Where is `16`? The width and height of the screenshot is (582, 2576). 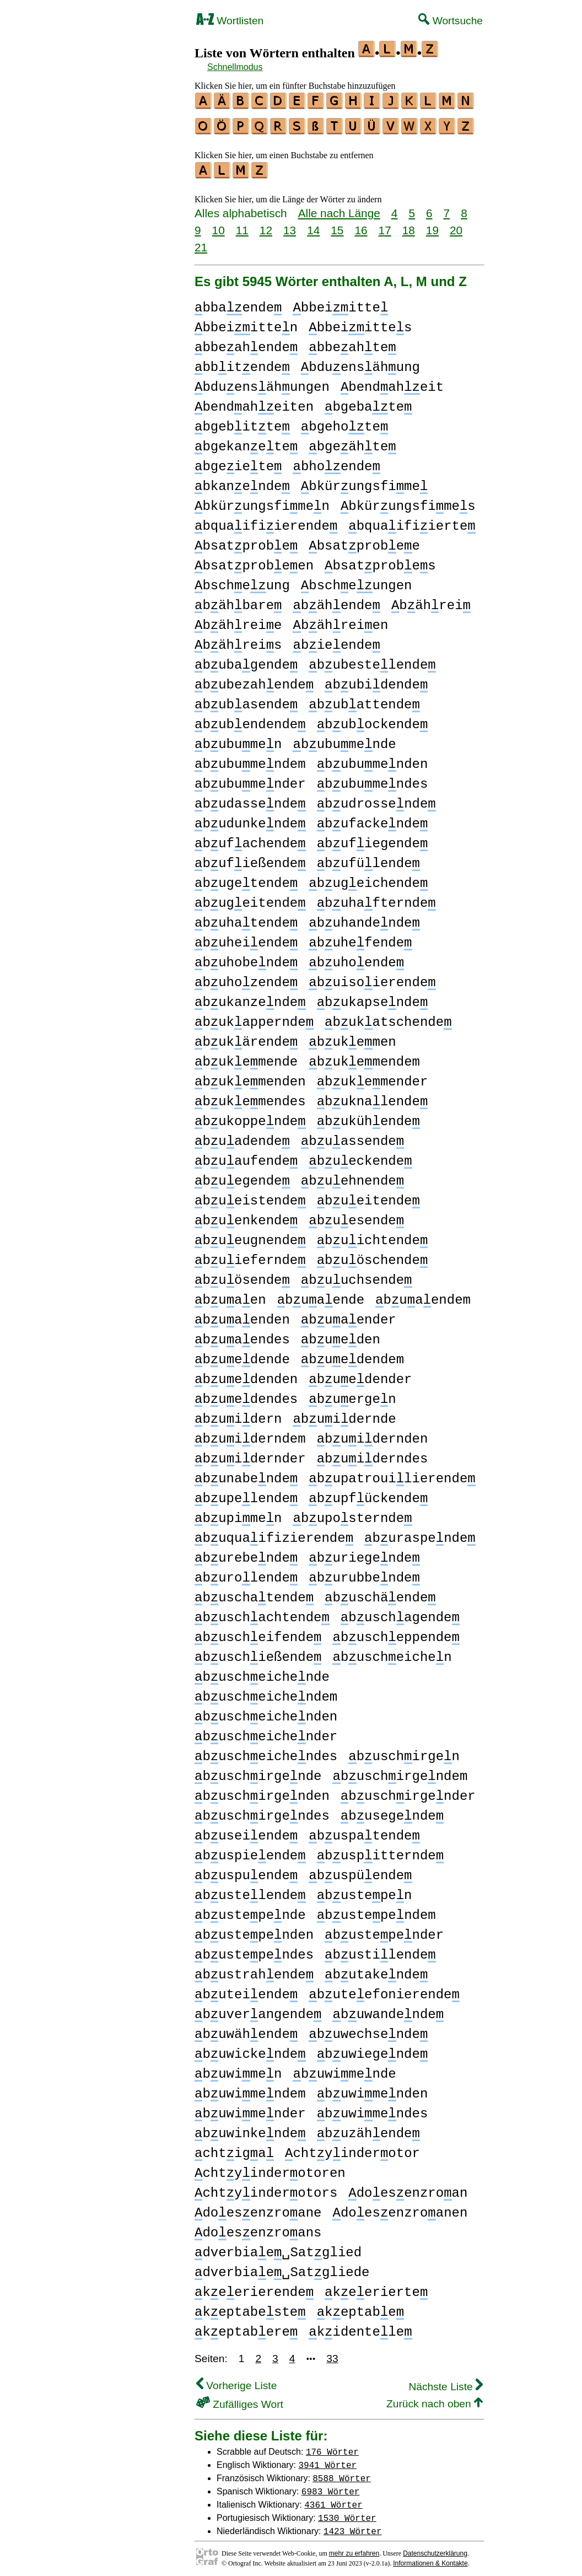
16 is located at coordinates (360, 225).